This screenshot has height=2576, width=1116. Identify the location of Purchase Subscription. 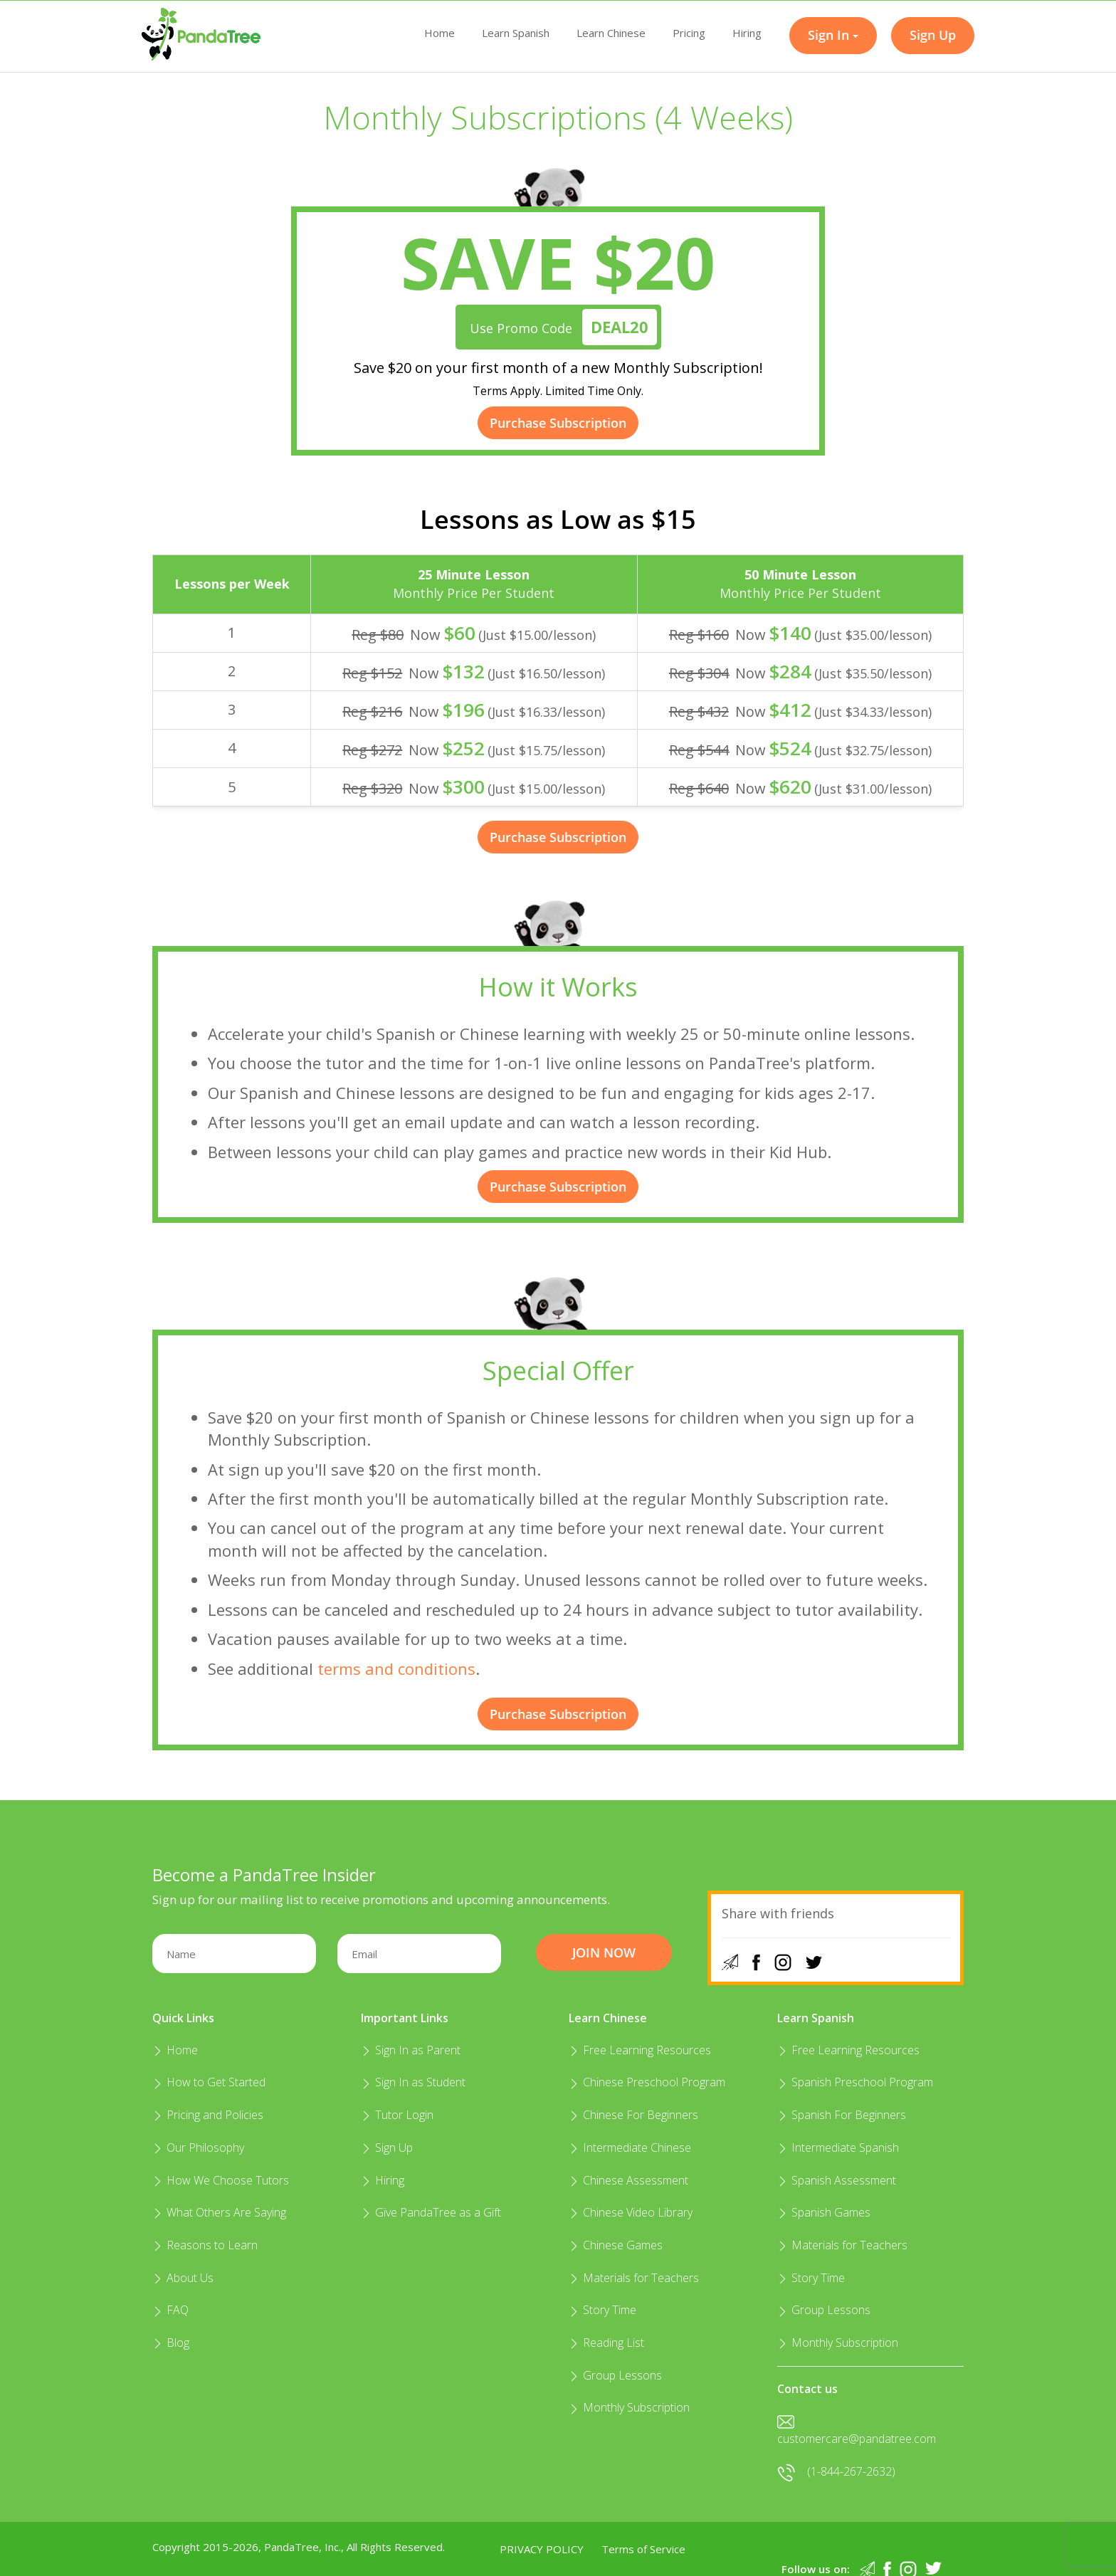
(558, 422).